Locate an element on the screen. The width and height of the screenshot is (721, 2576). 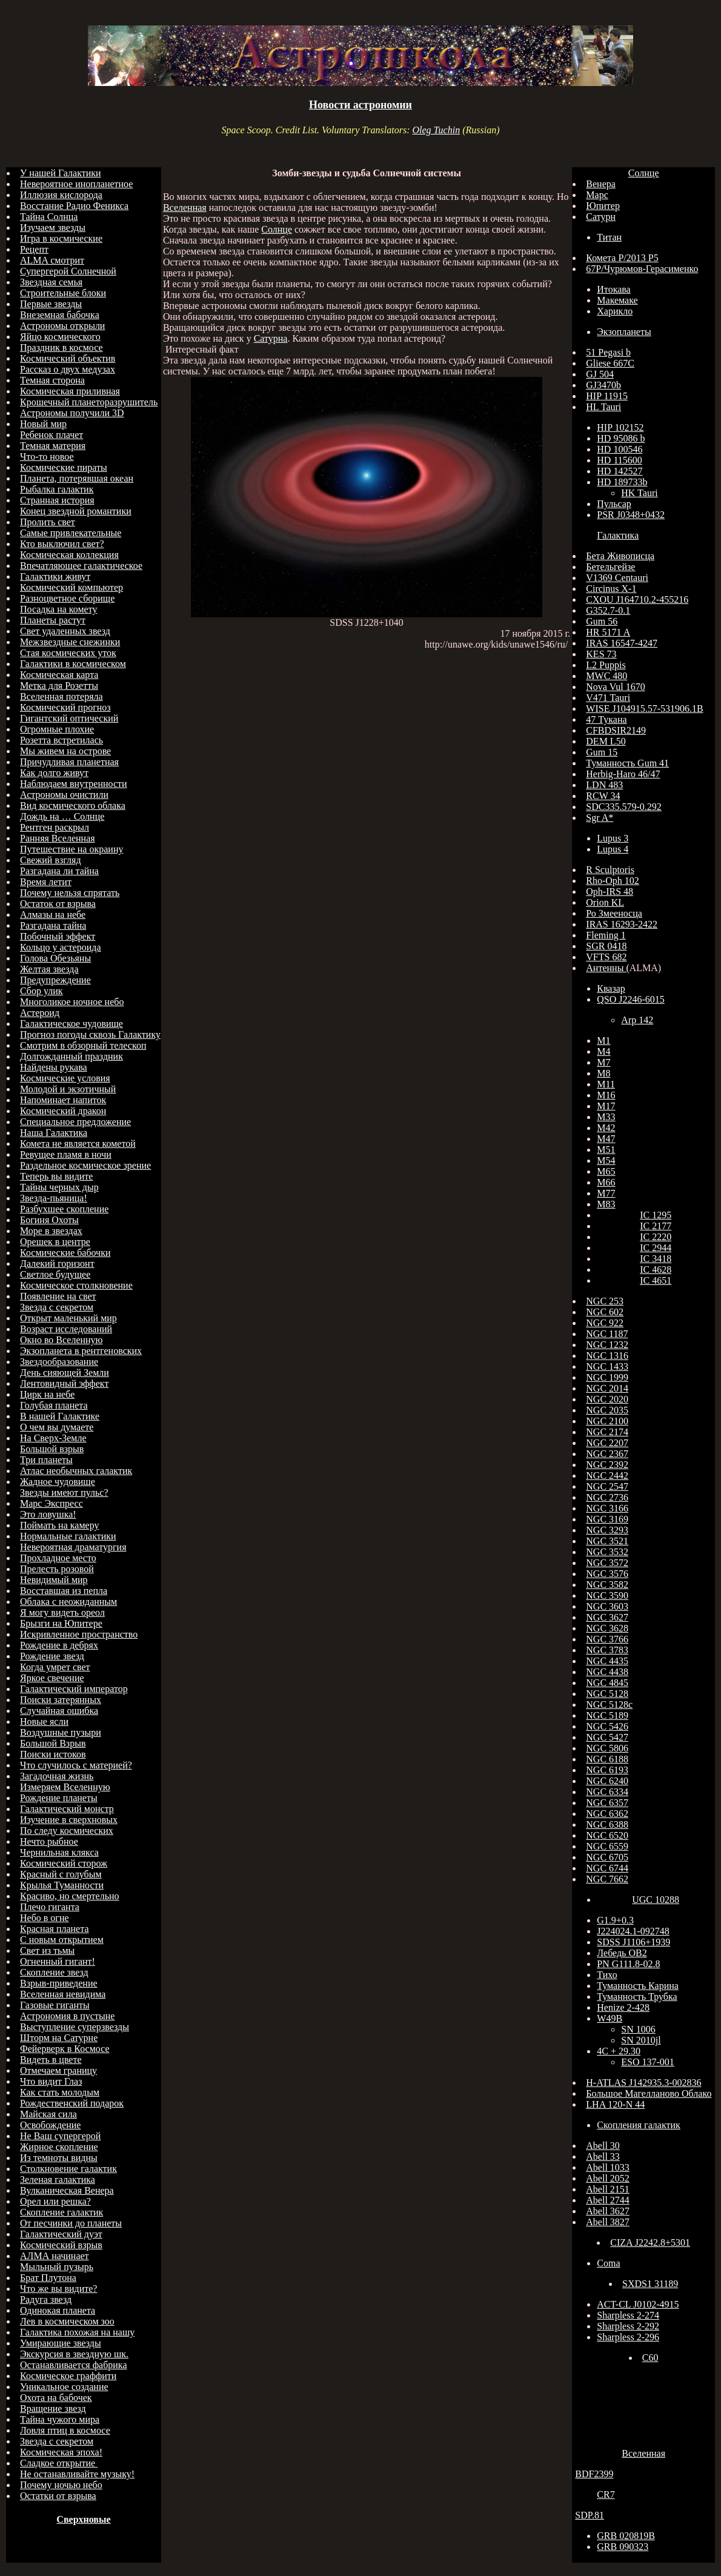
IRAS 16293-2422 is located at coordinates (621, 924).